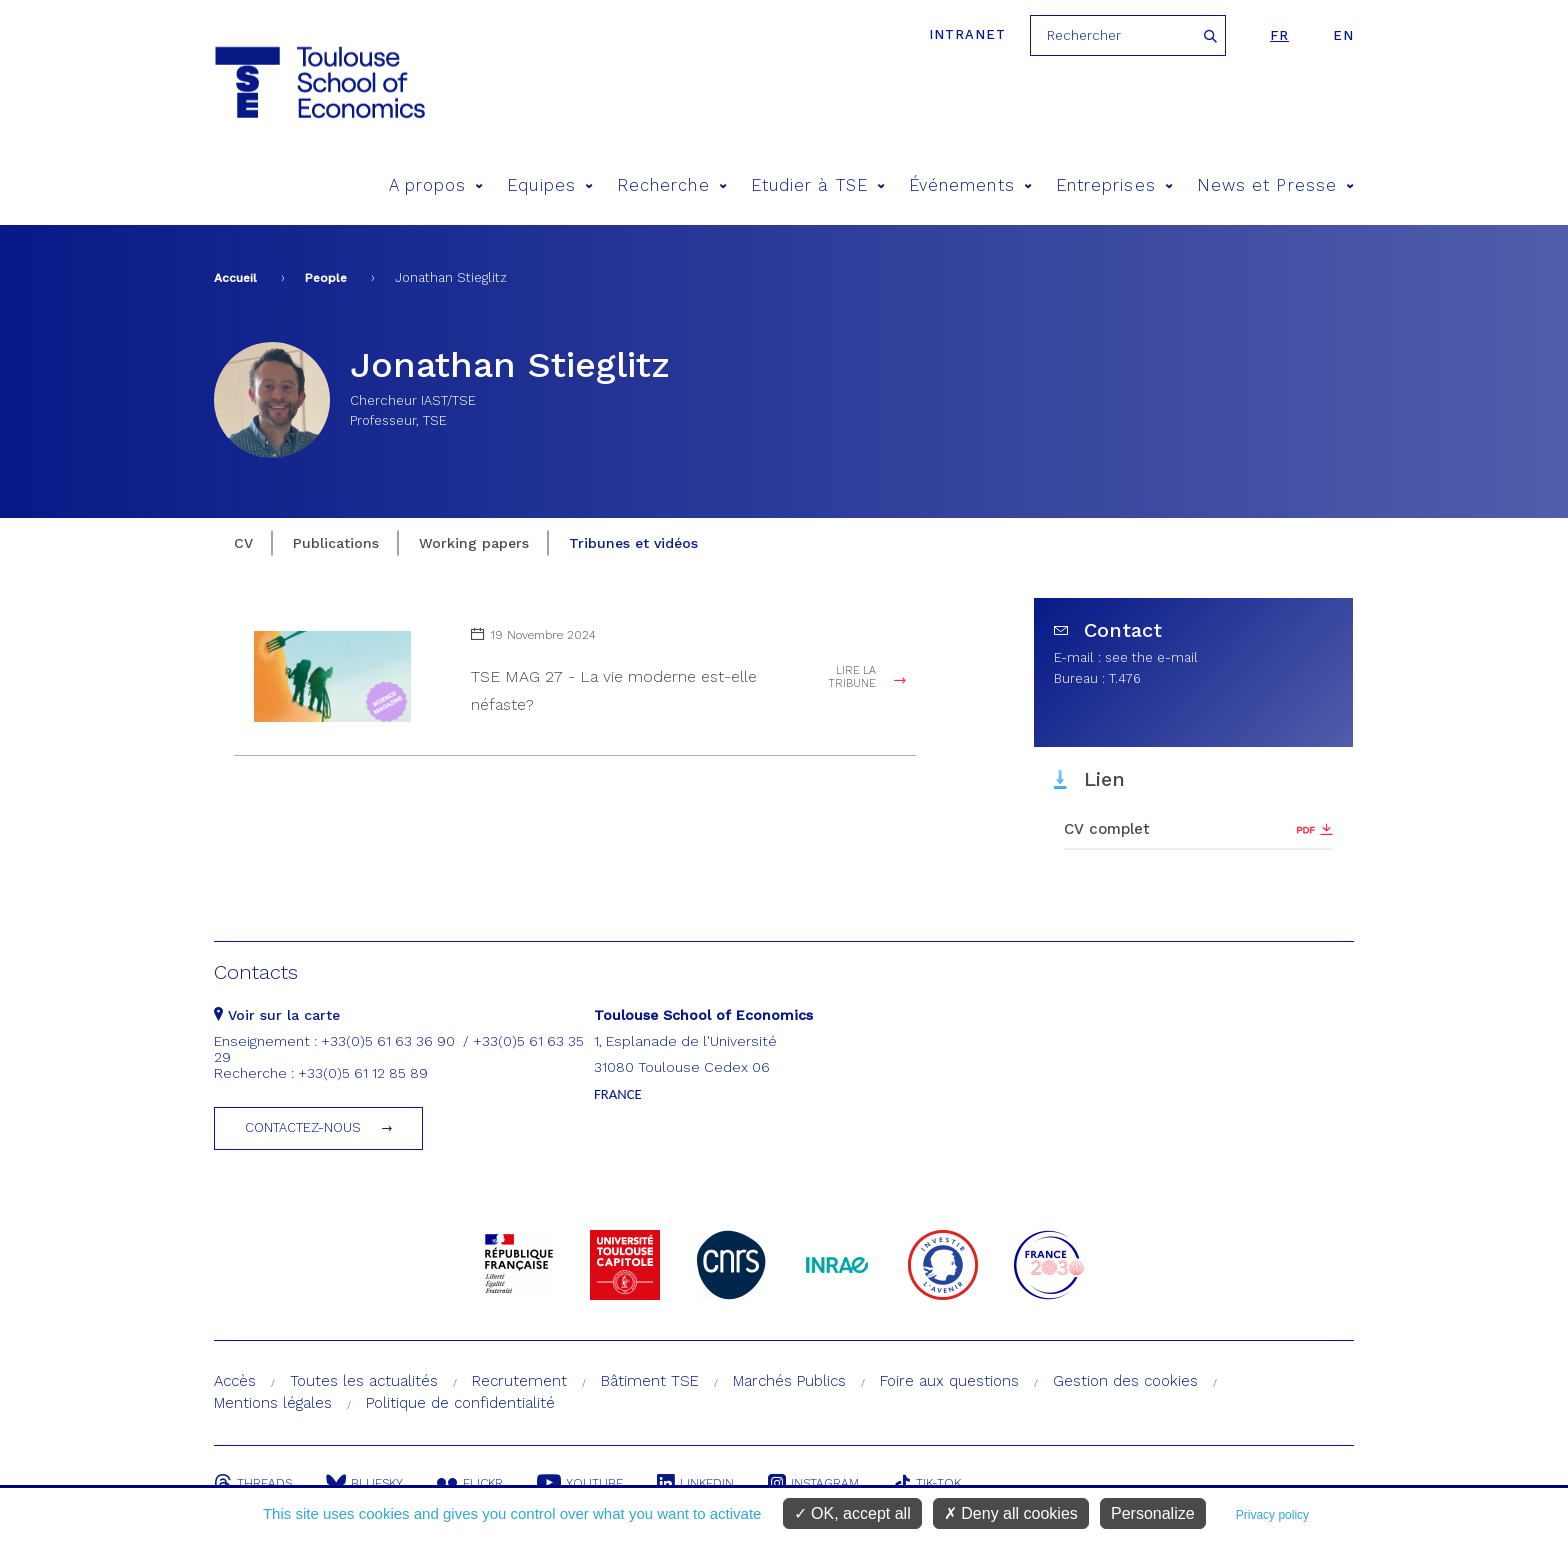 This screenshot has height=1542, width=1568. I want to click on Voir sur la carte, so click(277, 1015).